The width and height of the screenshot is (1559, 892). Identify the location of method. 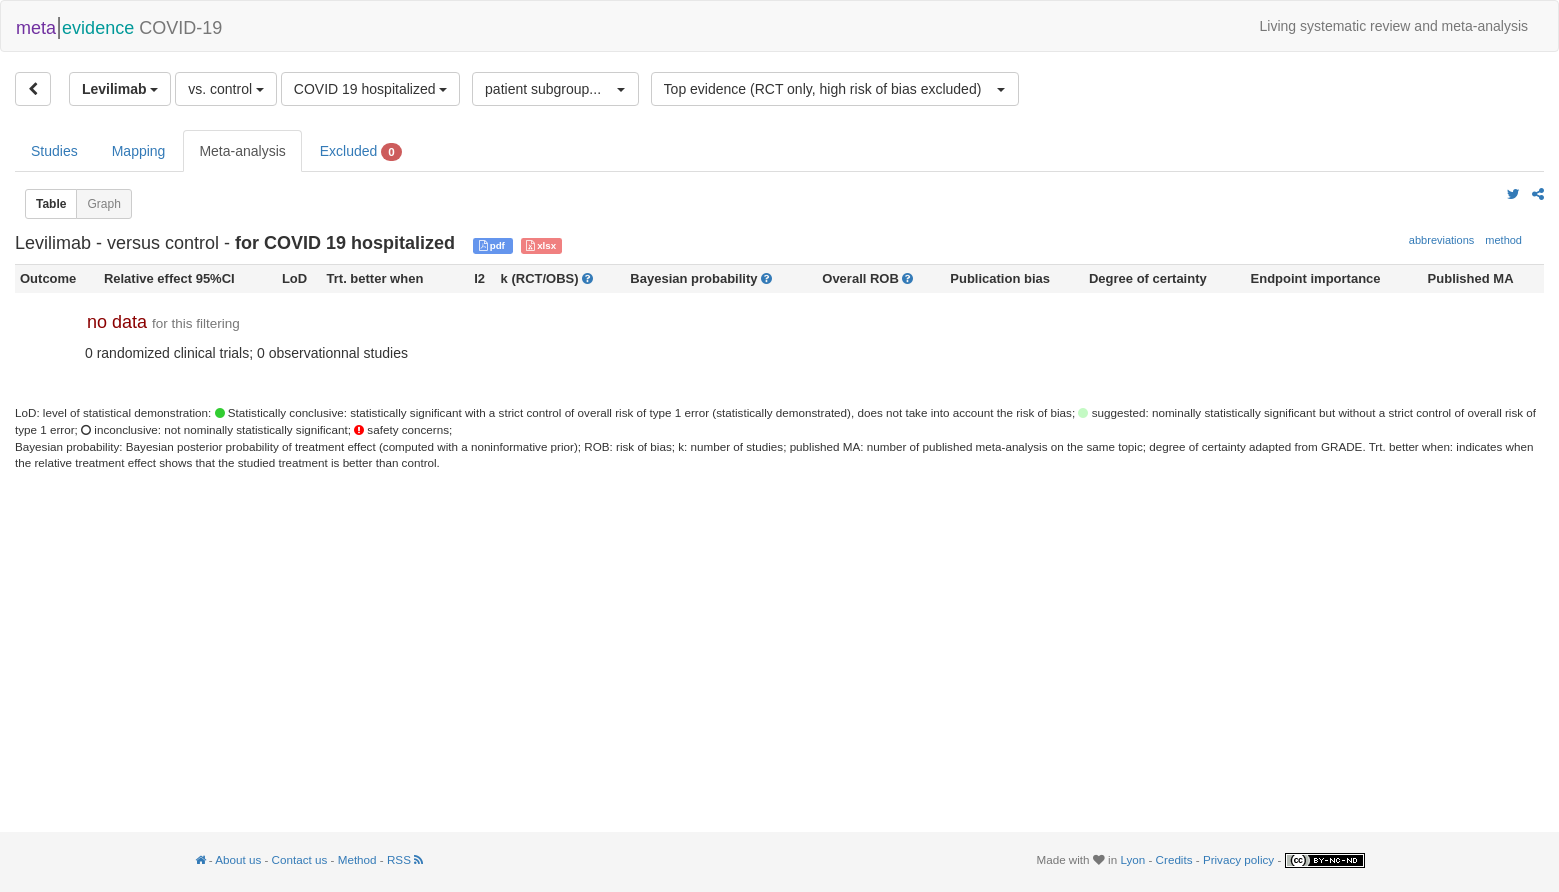
(1503, 240).